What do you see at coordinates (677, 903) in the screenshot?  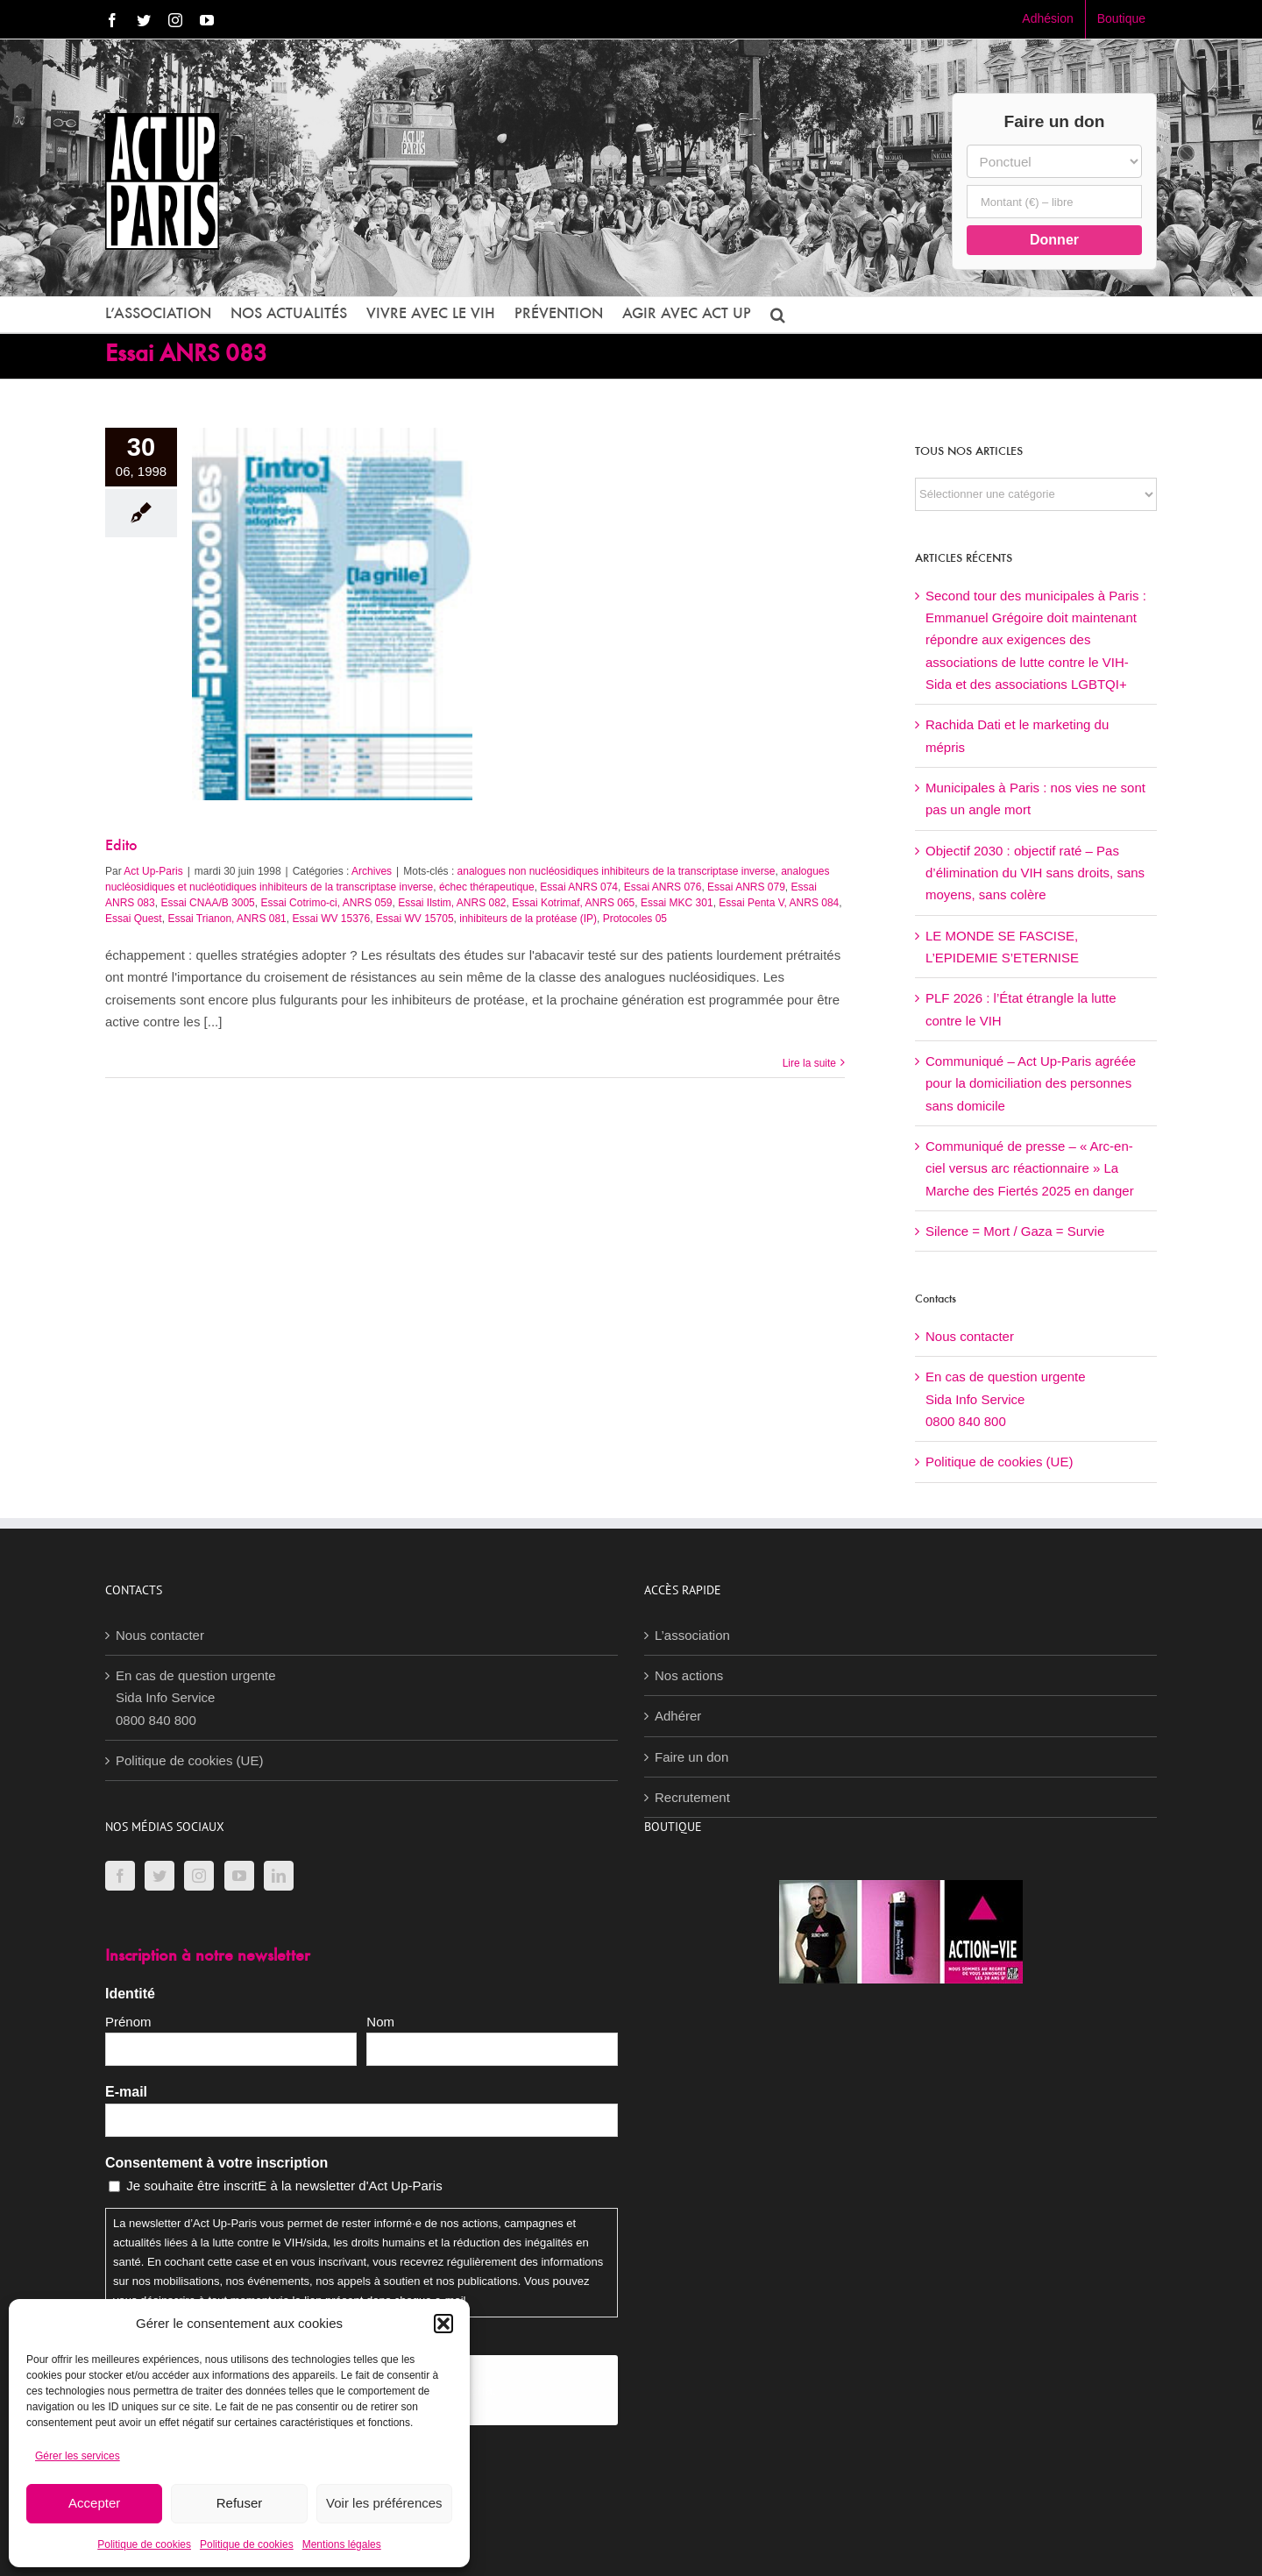 I see `Essai MKC 301` at bounding box center [677, 903].